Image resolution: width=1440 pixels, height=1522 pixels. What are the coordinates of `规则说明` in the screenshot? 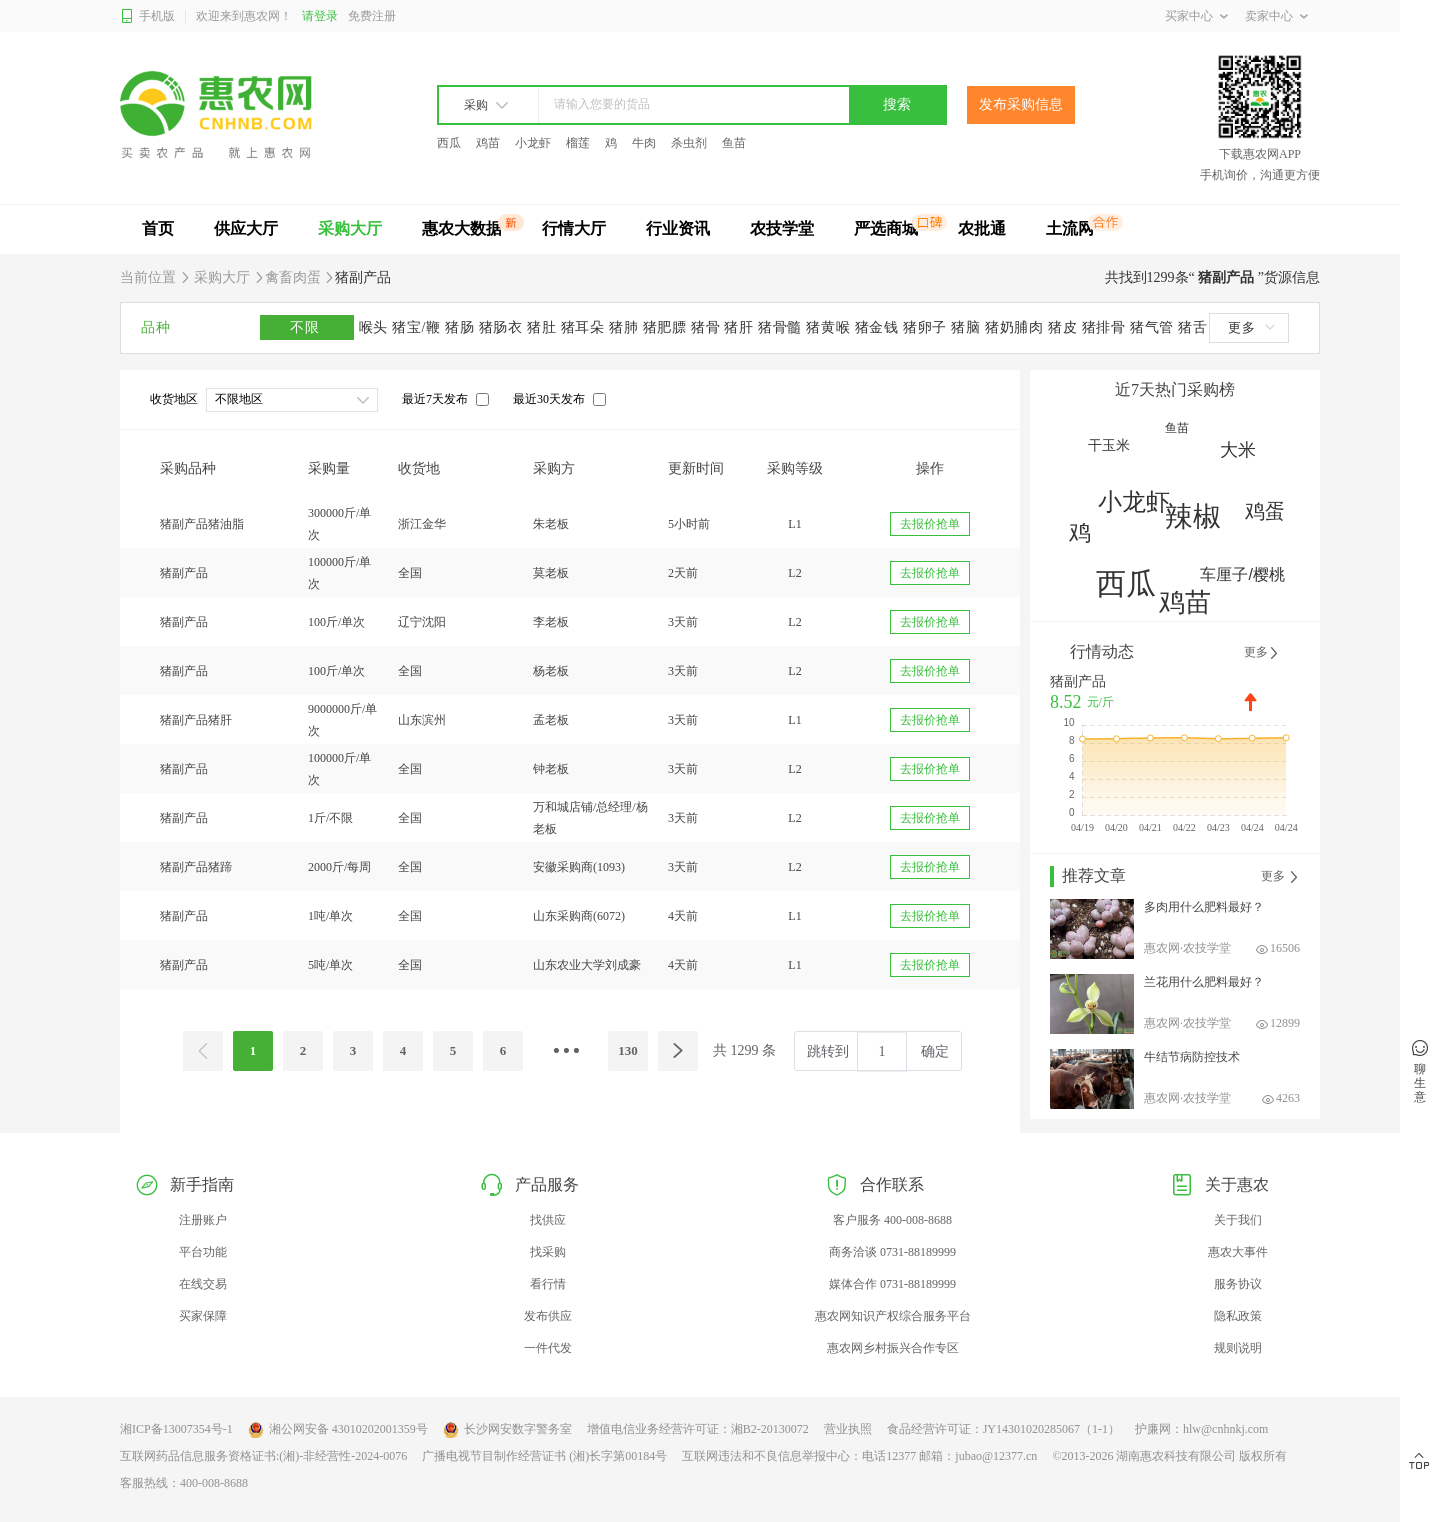 It's located at (1238, 1348).